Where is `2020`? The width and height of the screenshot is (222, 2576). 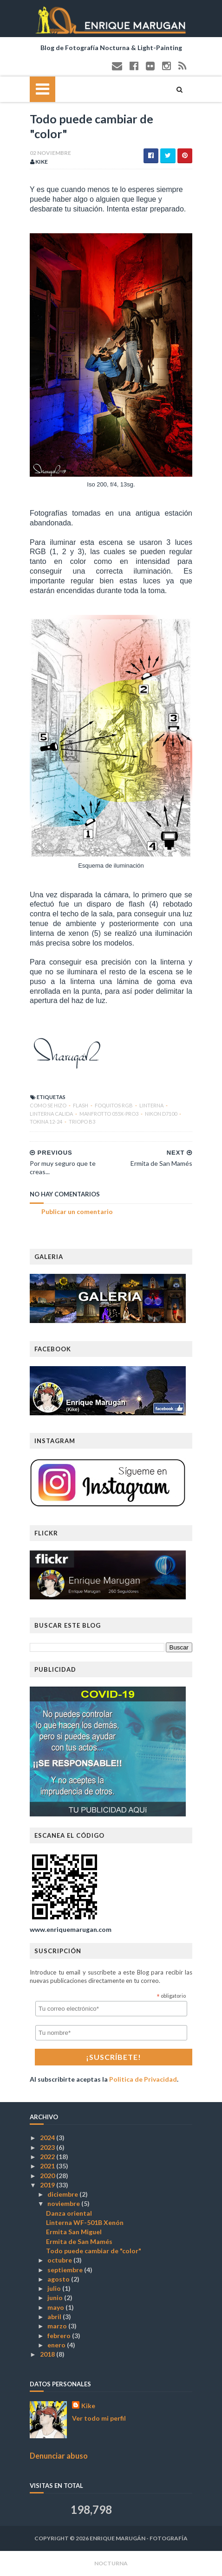 2020 is located at coordinates (48, 2176).